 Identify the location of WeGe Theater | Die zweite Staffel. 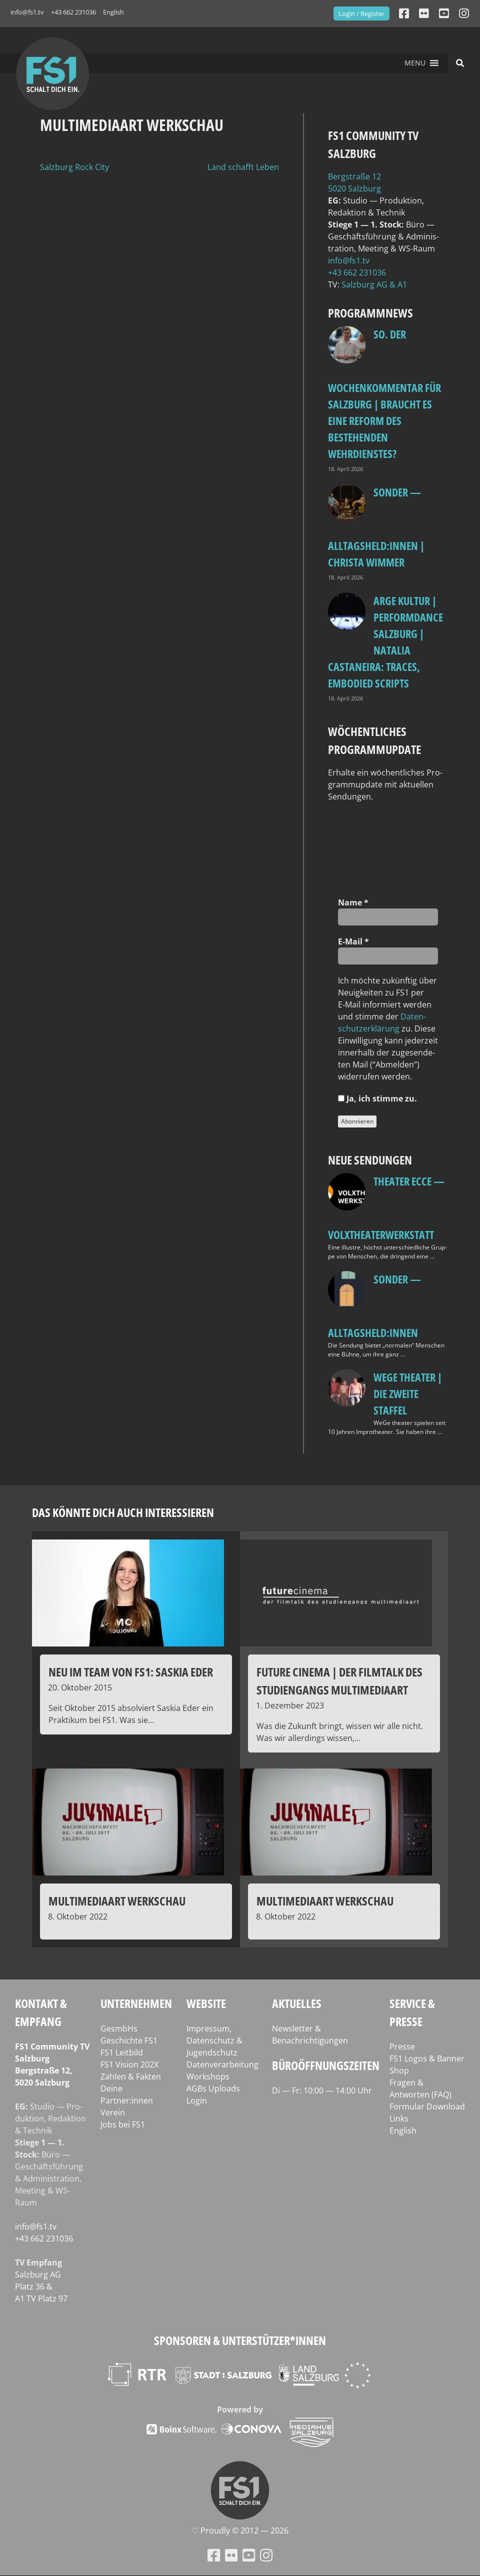
(408, 1394).